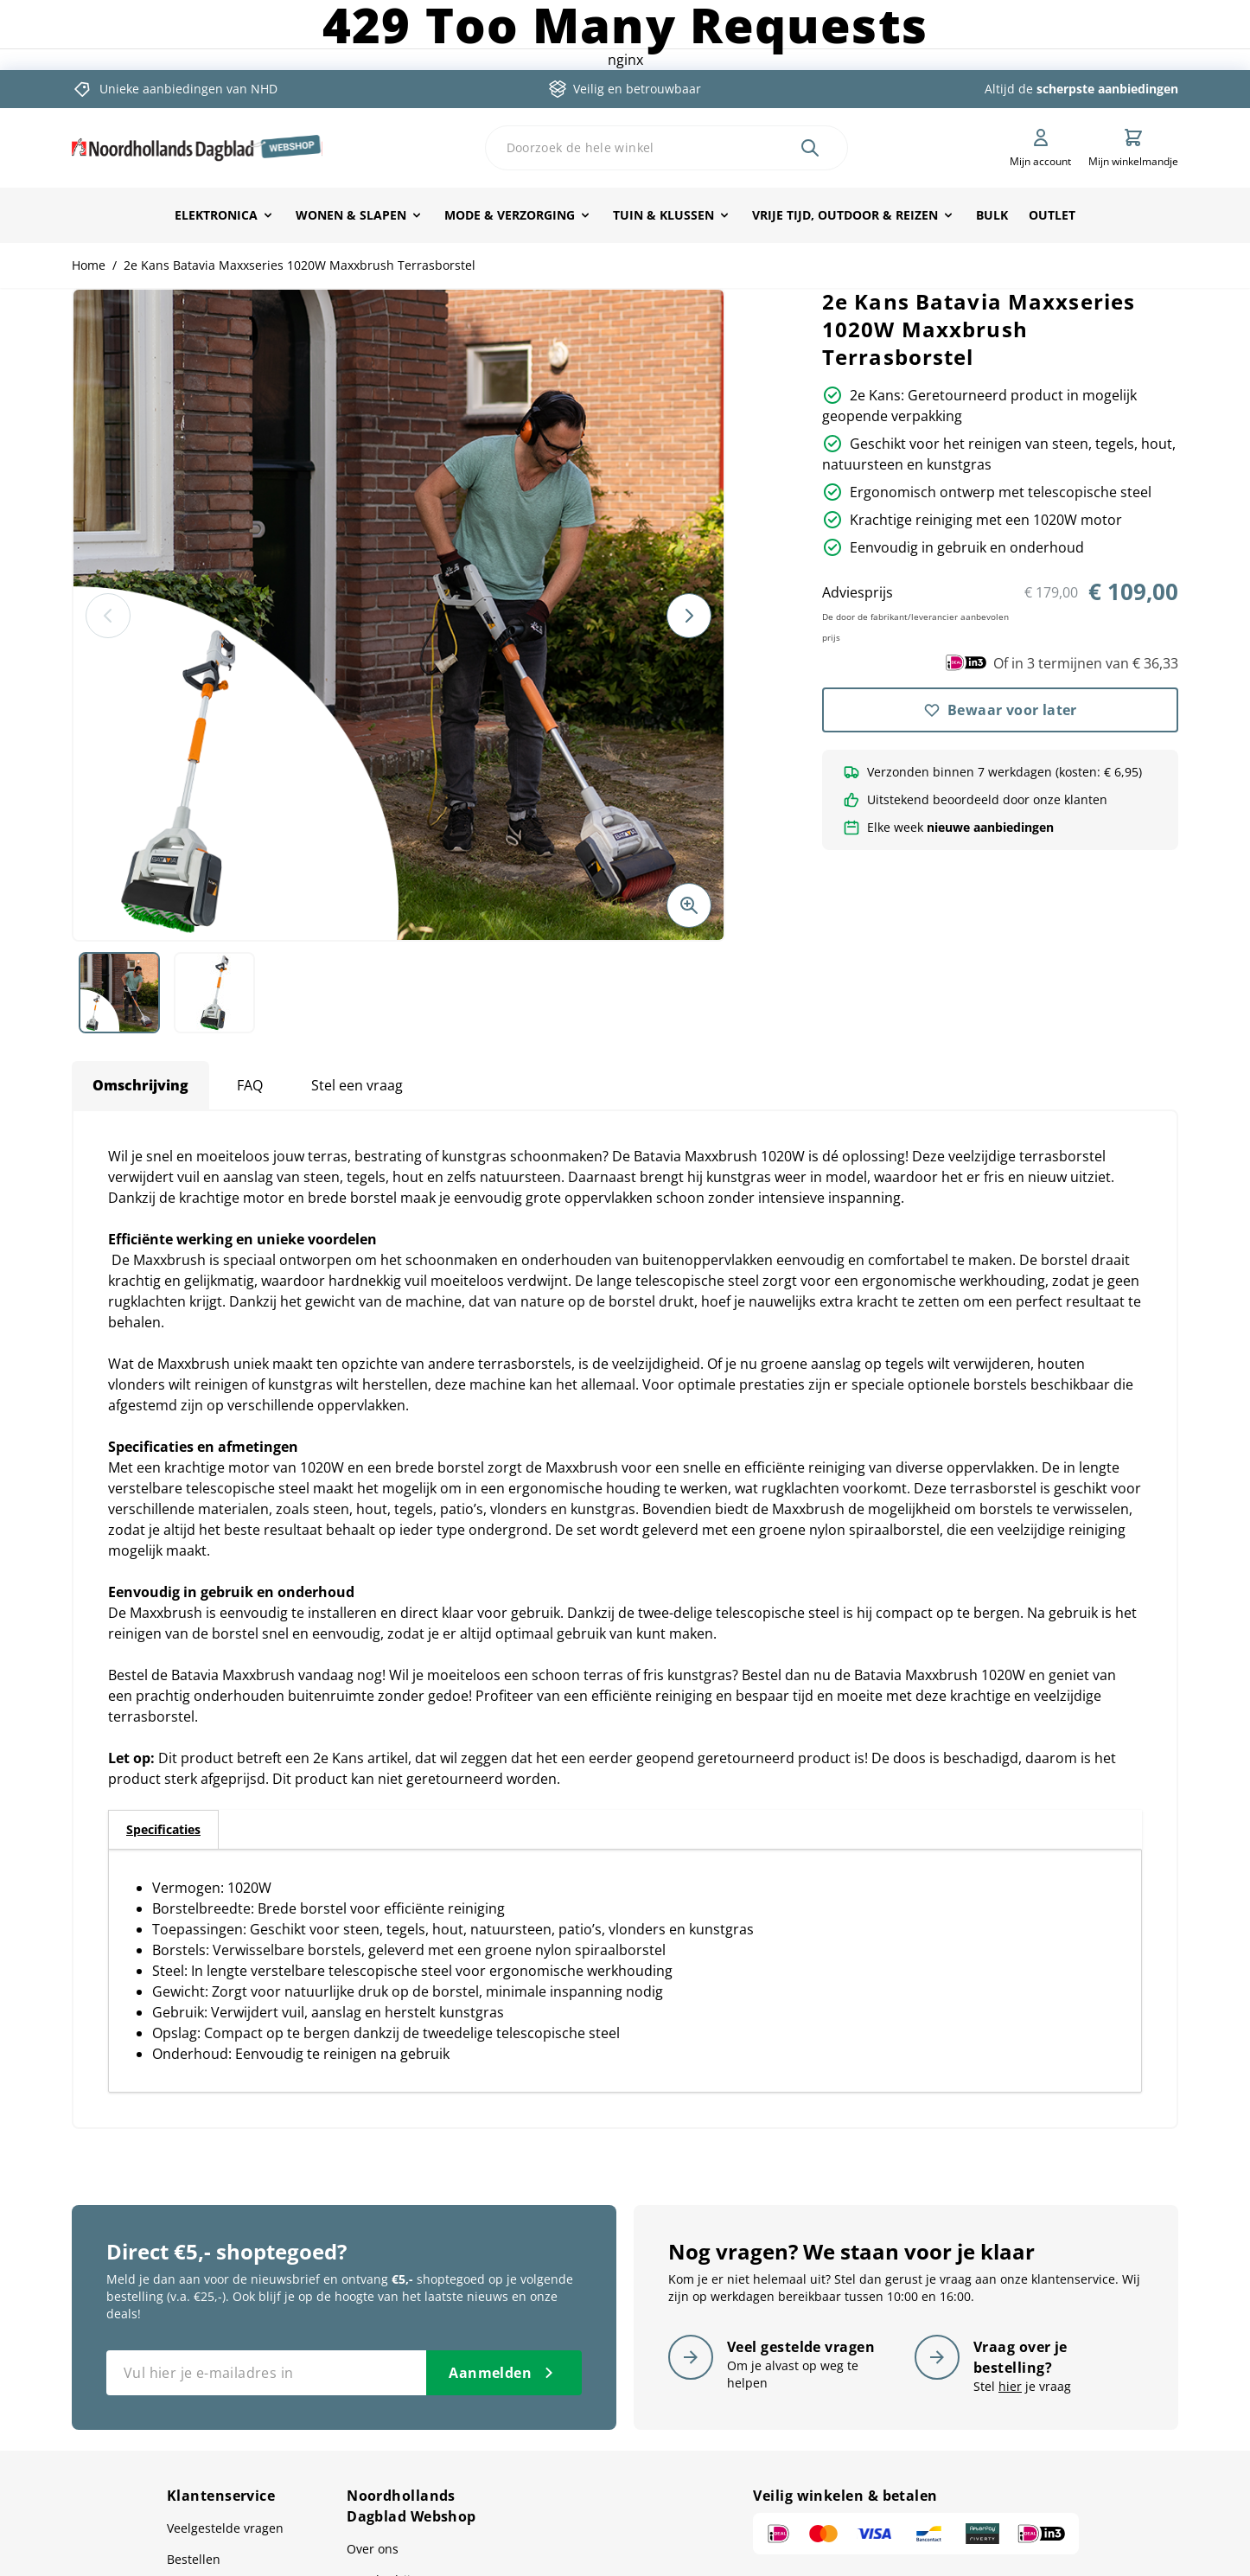  Describe the element at coordinates (373, 2549) in the screenshot. I see `Over ons` at that location.